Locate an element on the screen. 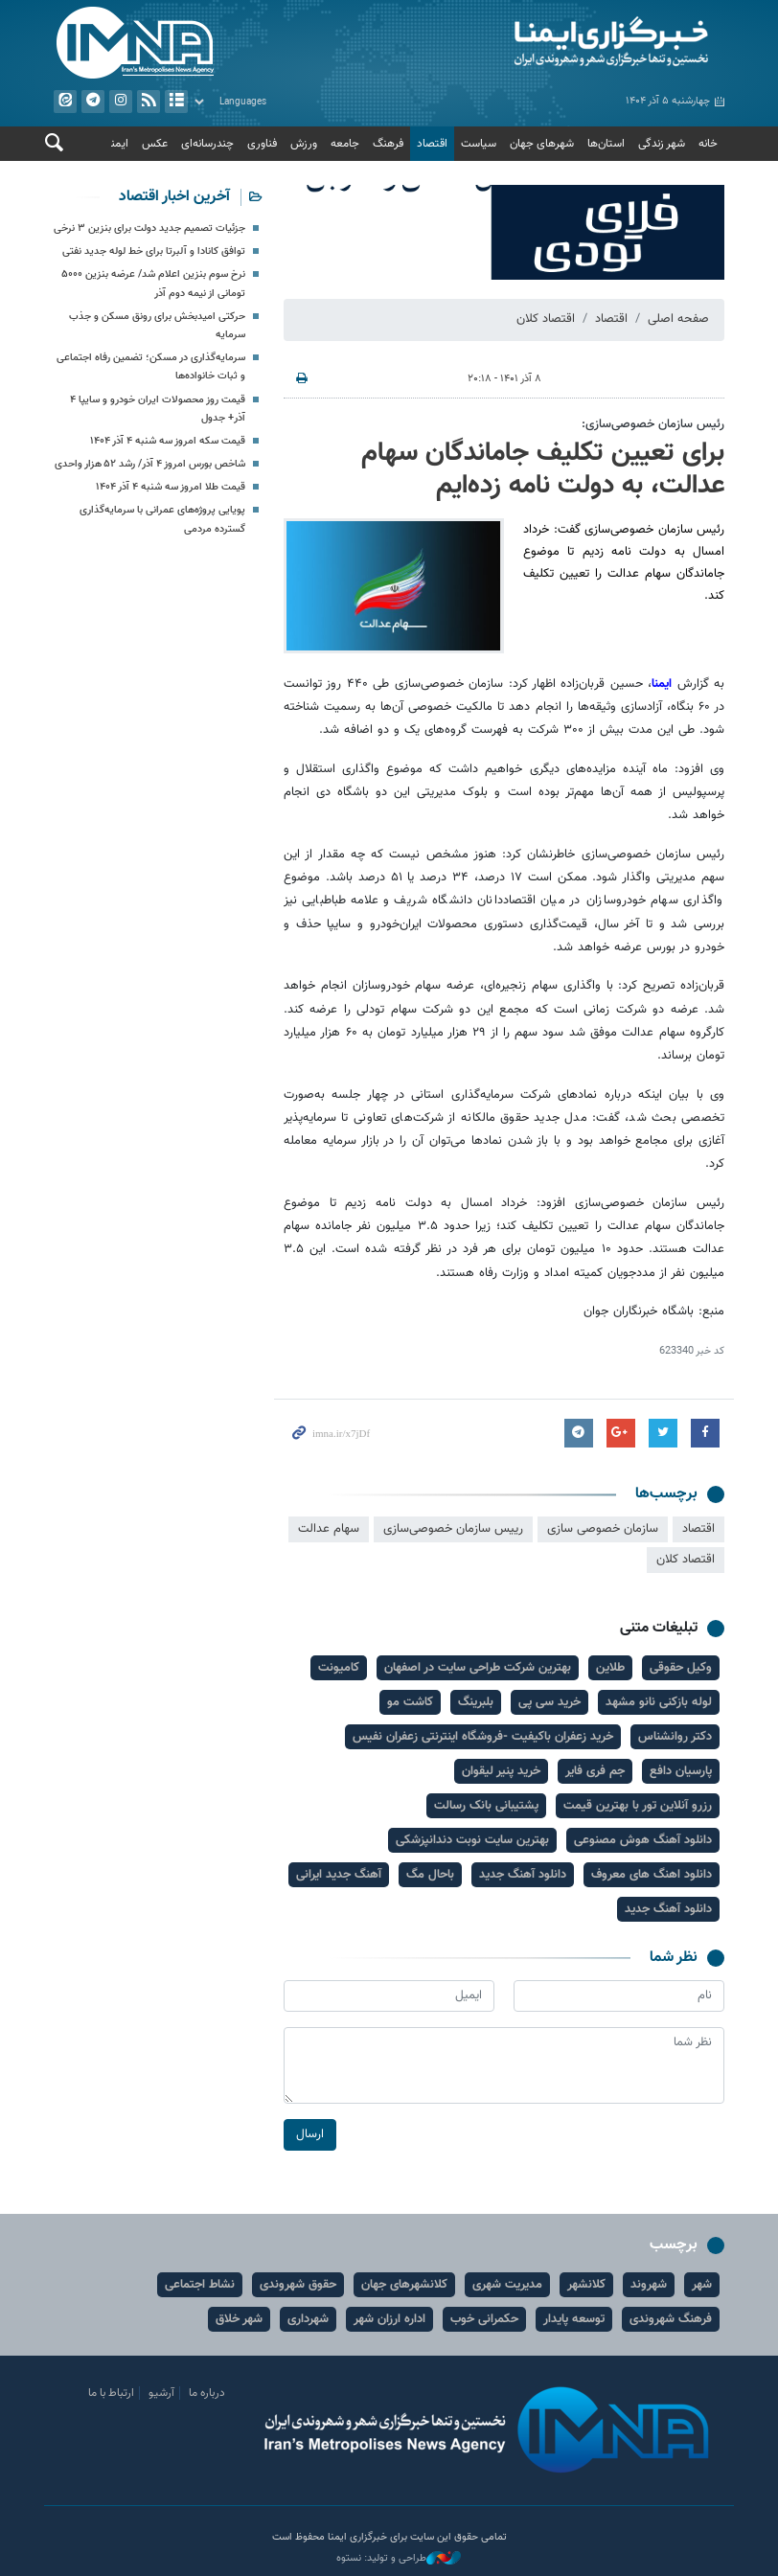 Image resolution: width=778 pixels, height=2576 pixels. کاشت مو is located at coordinates (410, 1702).